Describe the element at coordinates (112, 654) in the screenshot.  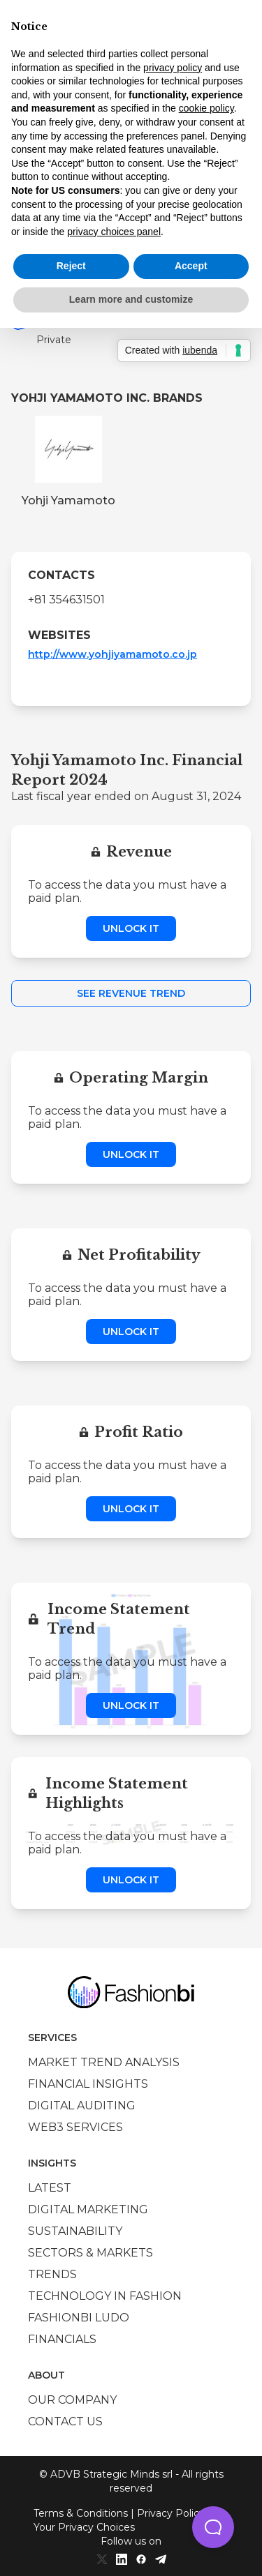
I see `http://www.yohjiyamamoto.co.jp` at that location.